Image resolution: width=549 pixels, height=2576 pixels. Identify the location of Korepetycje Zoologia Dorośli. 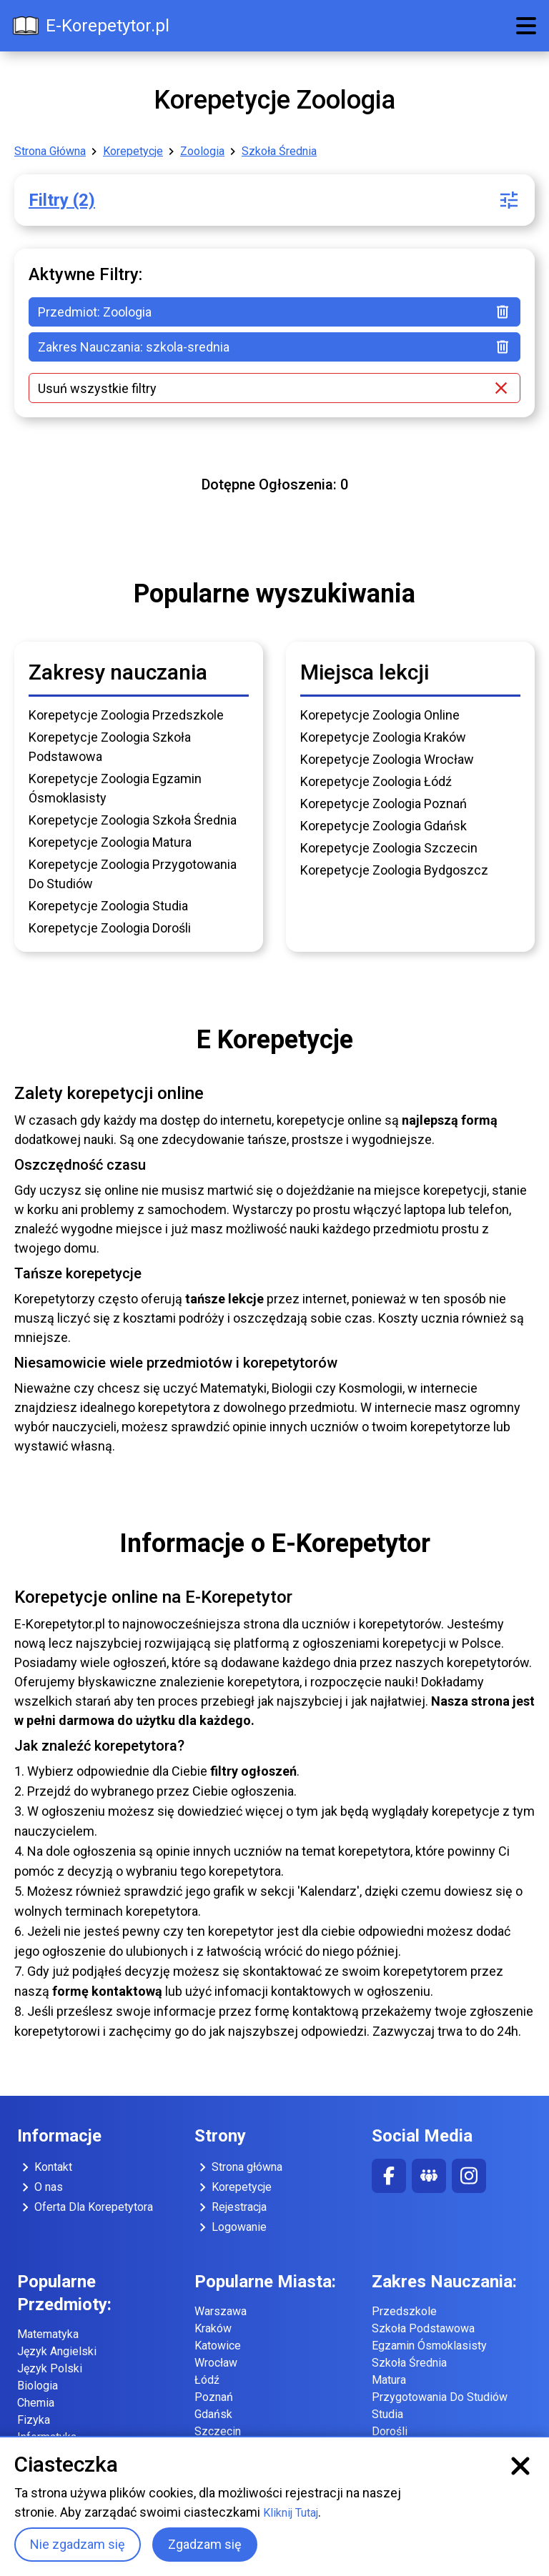
(110, 927).